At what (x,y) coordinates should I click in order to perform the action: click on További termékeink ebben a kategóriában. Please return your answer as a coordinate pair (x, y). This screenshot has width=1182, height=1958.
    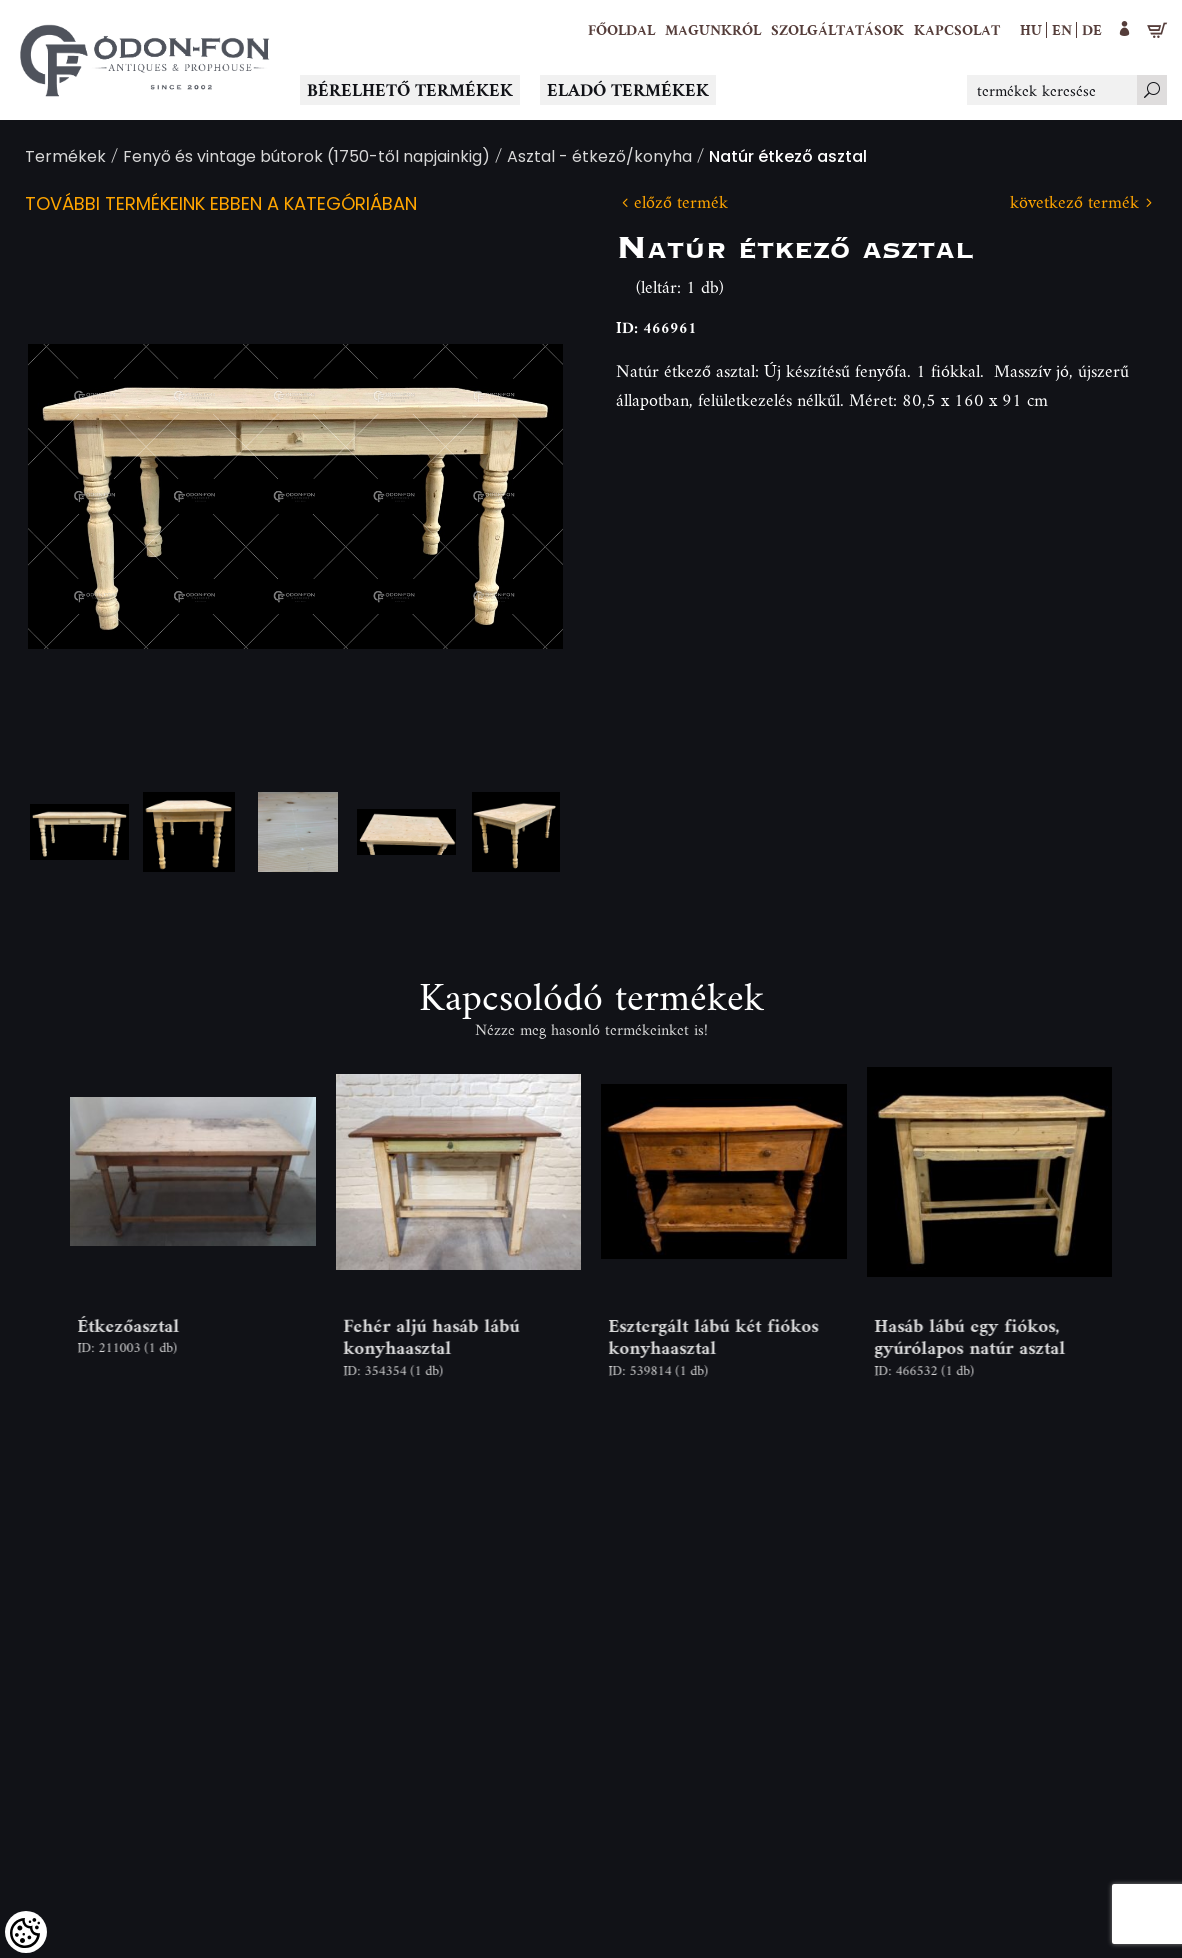
    Looking at the image, I should click on (221, 205).